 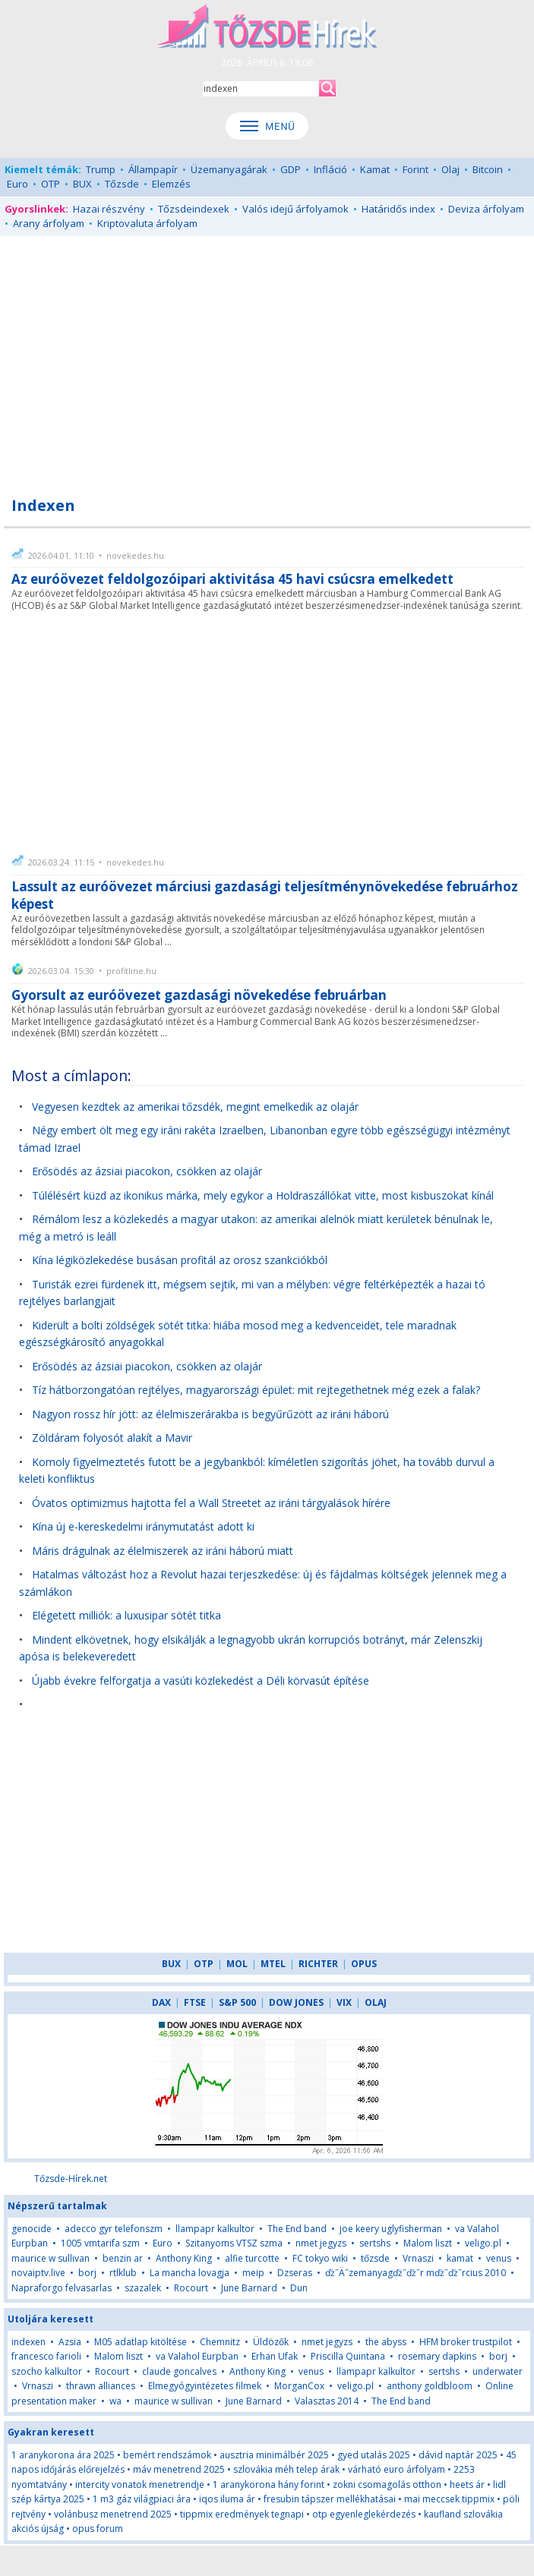 What do you see at coordinates (263, 1195) in the screenshot?
I see `Túlélésért küzd az ikonikus márka, mely egykor a Holdraszállókat vitte, most kisbuszokat kínál` at bounding box center [263, 1195].